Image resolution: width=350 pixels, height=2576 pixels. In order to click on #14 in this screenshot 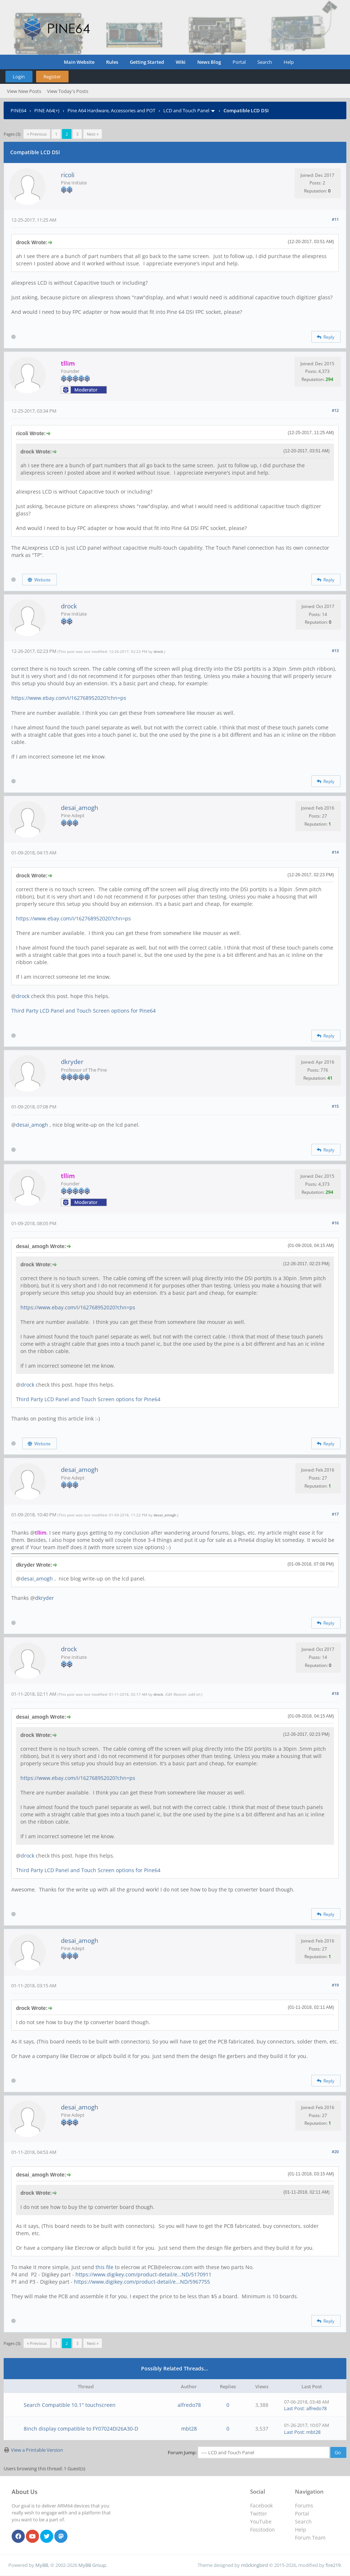, I will do `click(335, 852)`.